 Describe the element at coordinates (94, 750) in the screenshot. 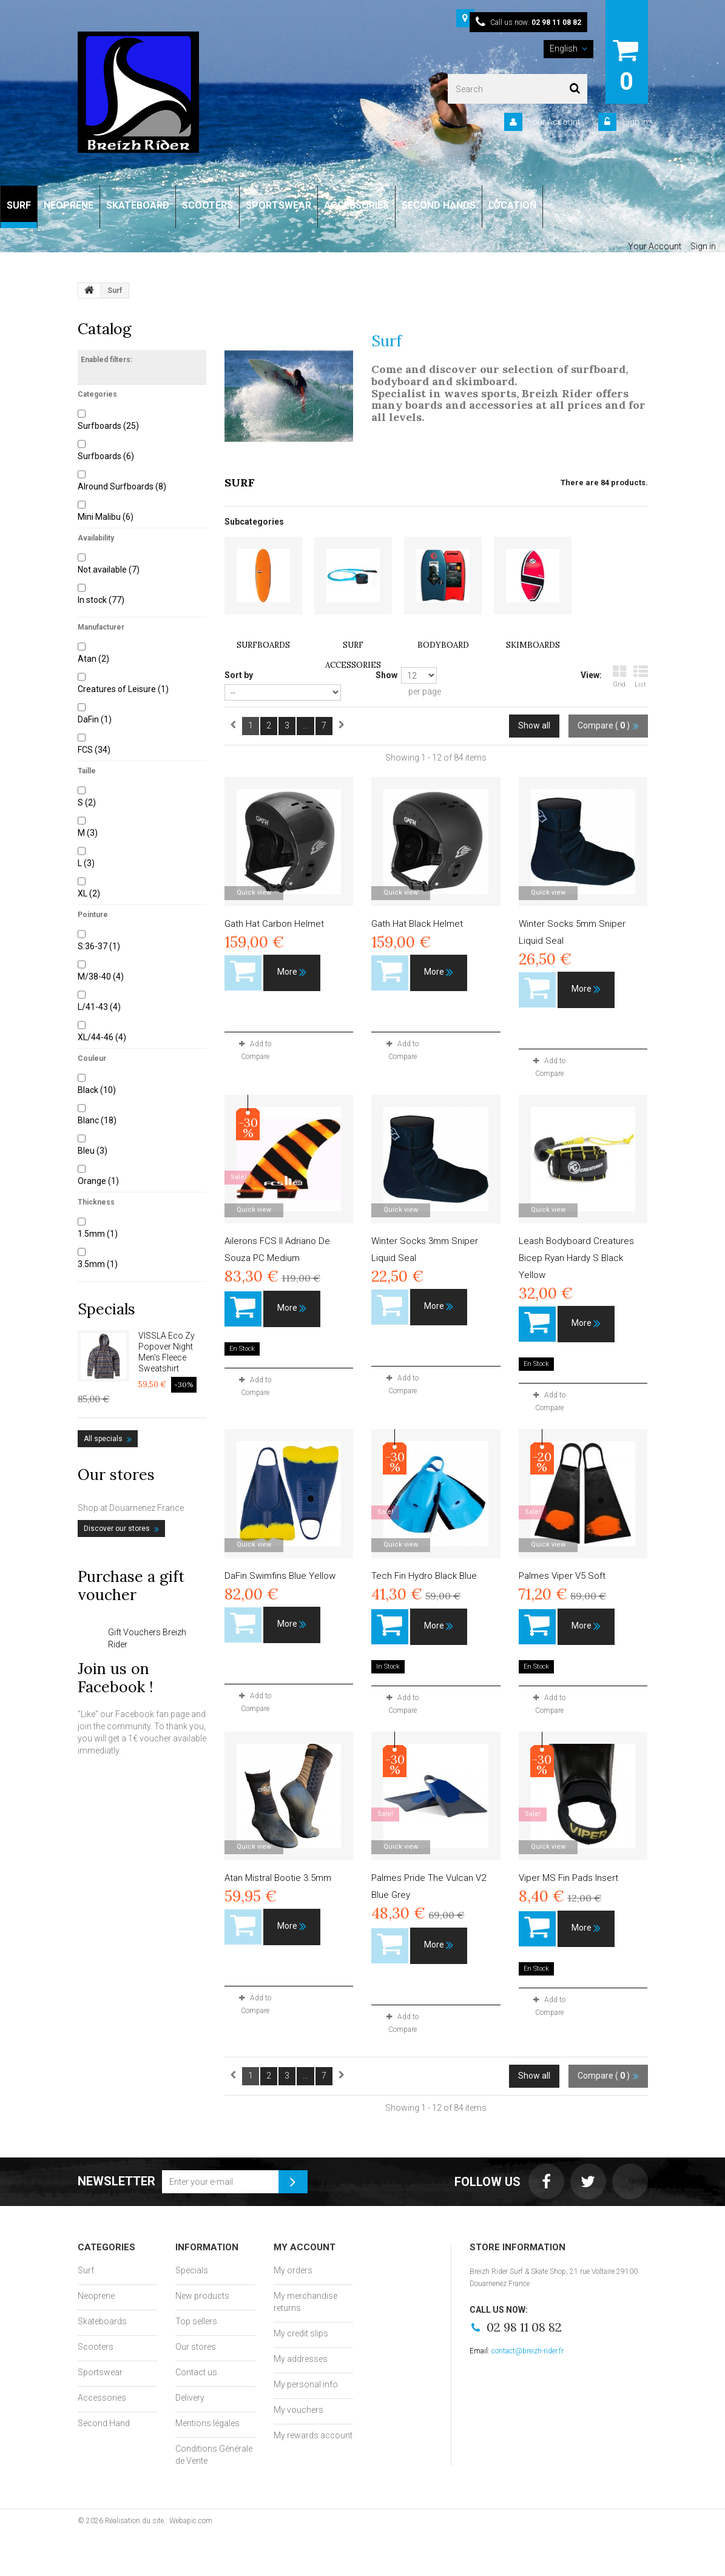

I see `FCS` at that location.